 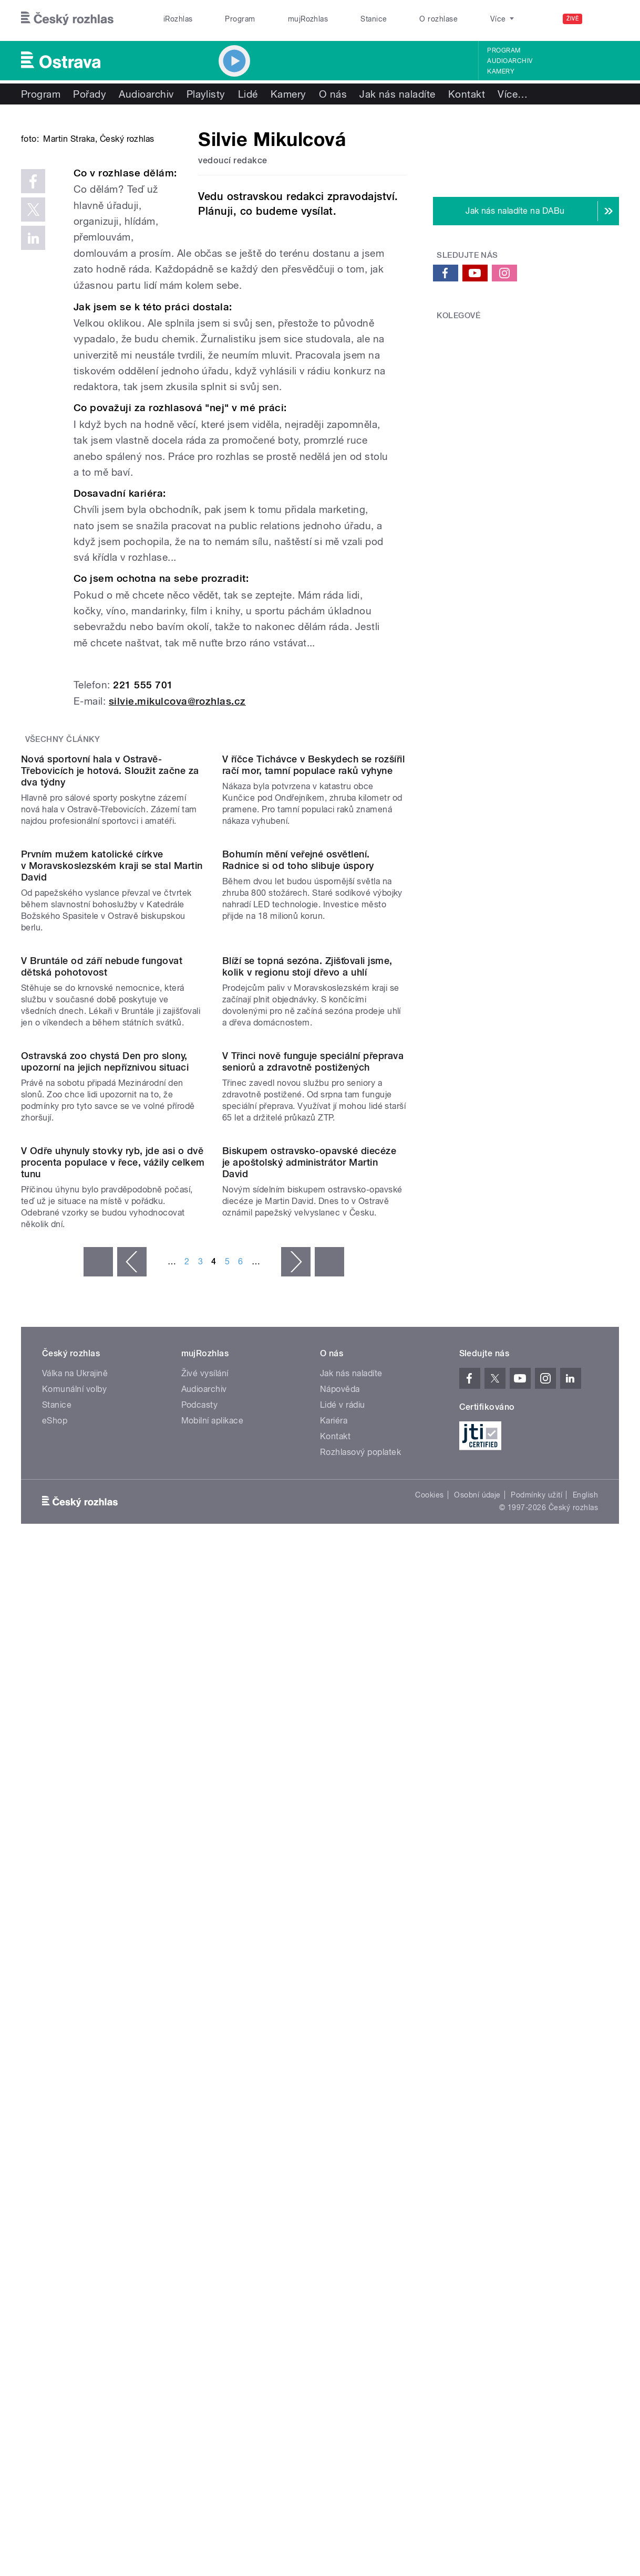 What do you see at coordinates (342, 2029) in the screenshot?
I see `Lidé v rádiu` at bounding box center [342, 2029].